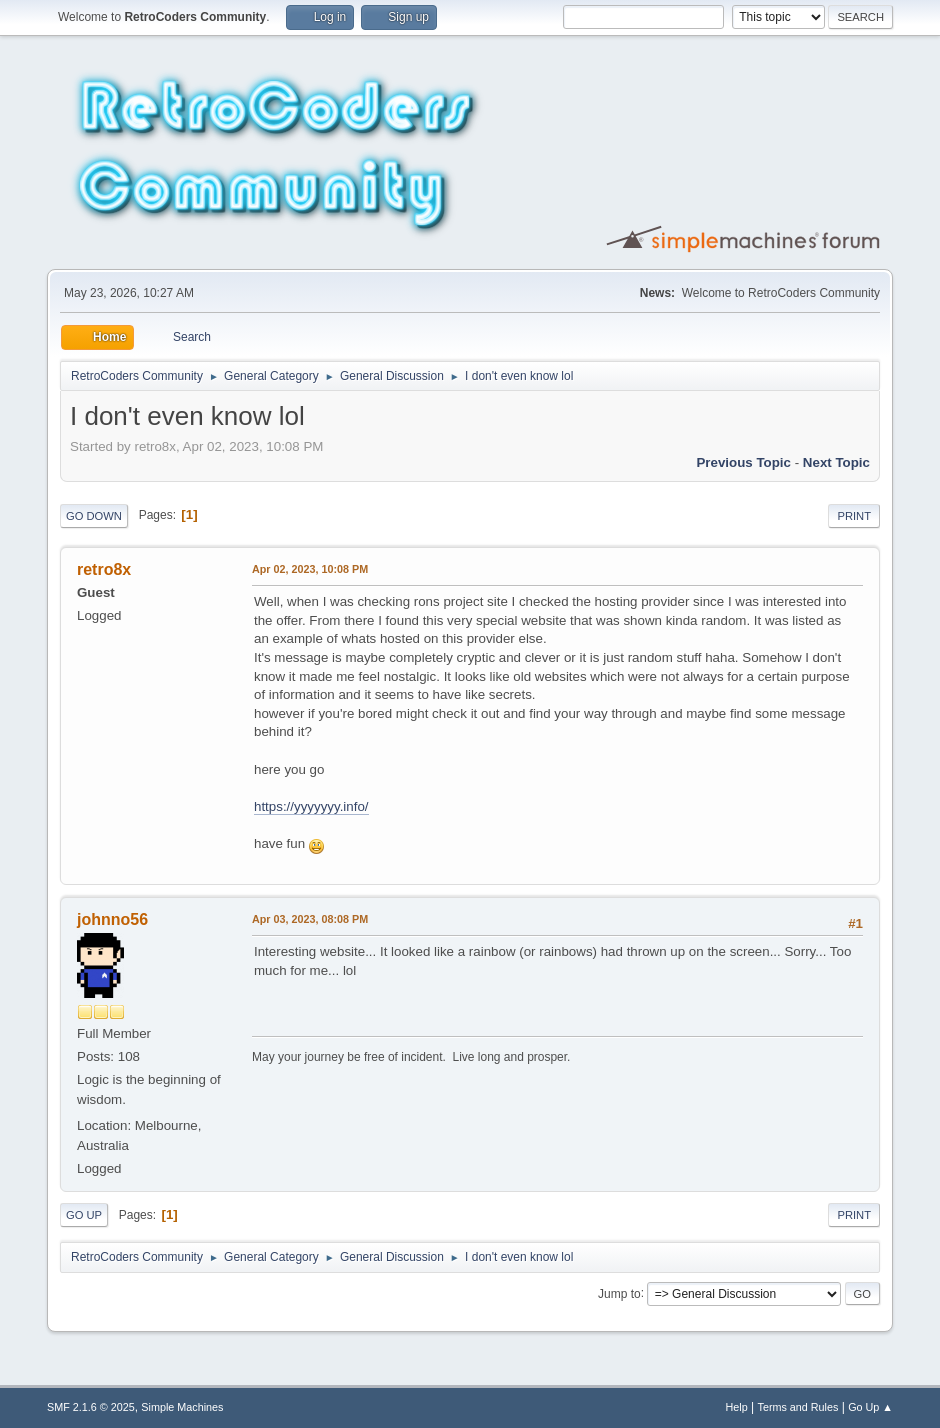 The image size is (940, 1428). I want to click on Print, so click(854, 516).